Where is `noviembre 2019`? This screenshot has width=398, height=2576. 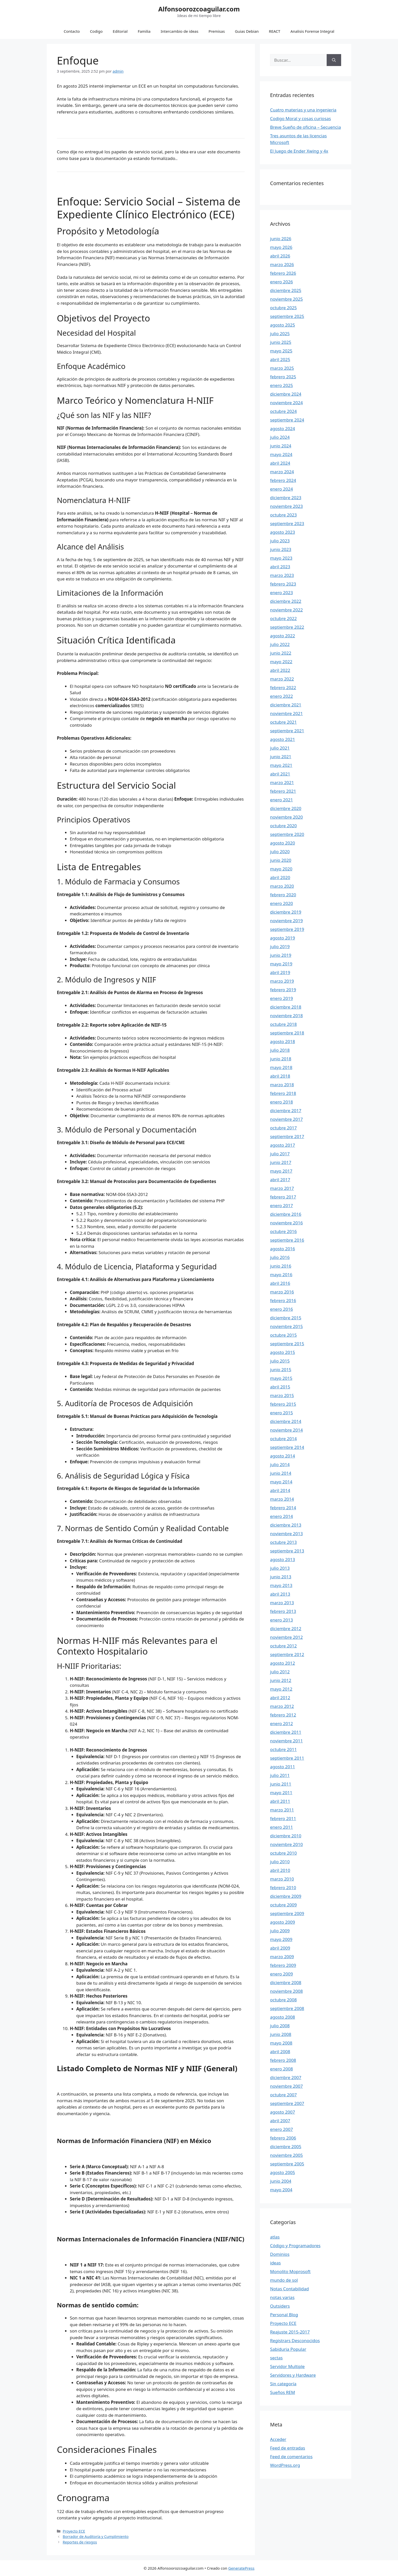 noviembre 2019 is located at coordinates (286, 921).